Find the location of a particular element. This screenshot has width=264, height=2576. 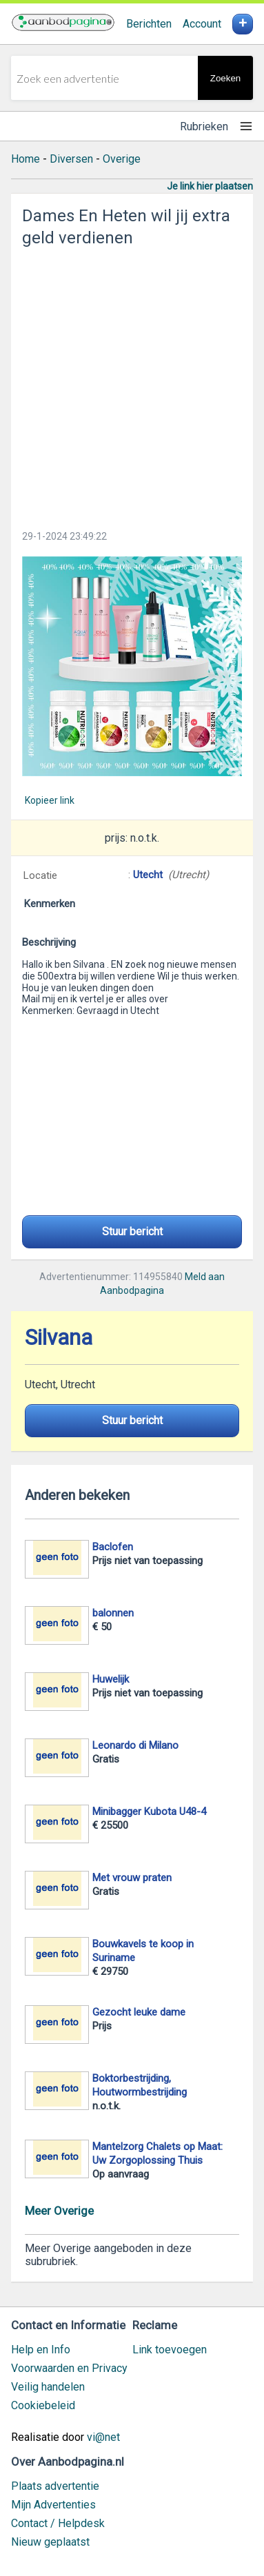

Berichten is located at coordinates (149, 23).